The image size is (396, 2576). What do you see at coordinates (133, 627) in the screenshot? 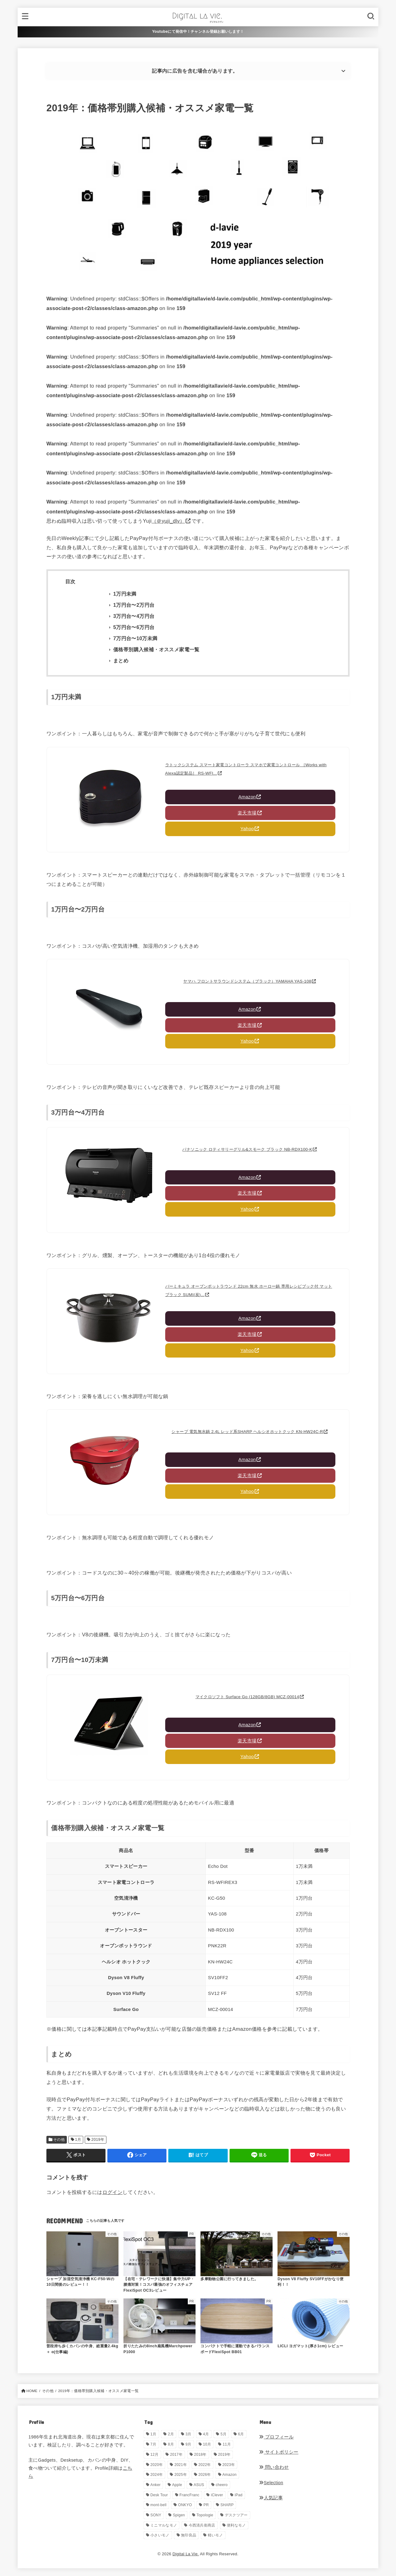
I see `5万円台〜6万円台` at bounding box center [133, 627].